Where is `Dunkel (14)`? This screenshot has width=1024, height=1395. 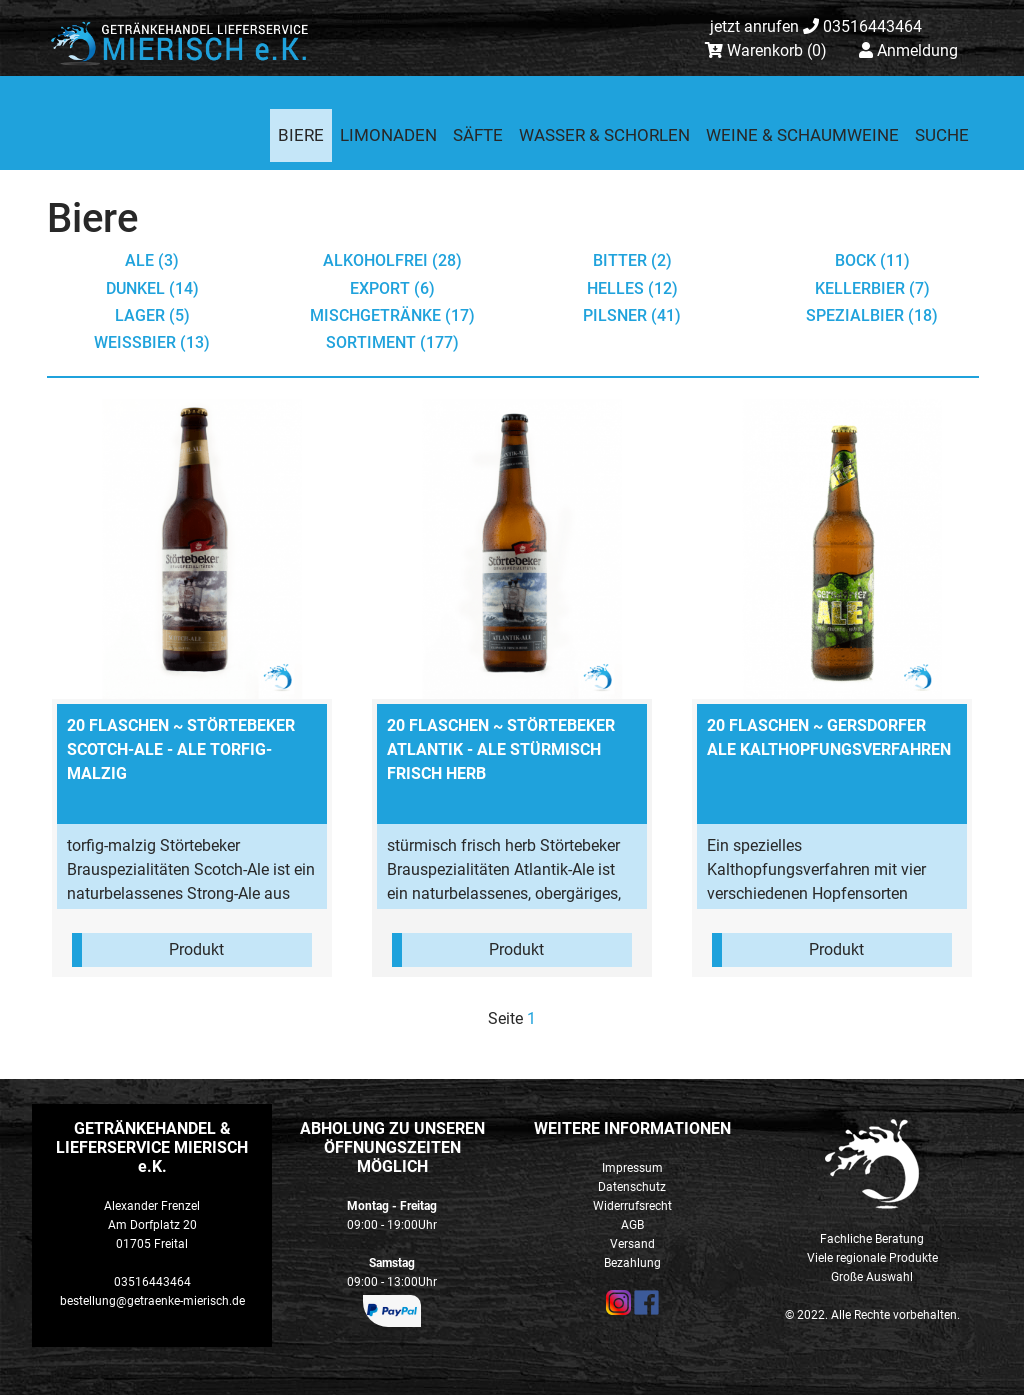
Dunkel (14) is located at coordinates (152, 288).